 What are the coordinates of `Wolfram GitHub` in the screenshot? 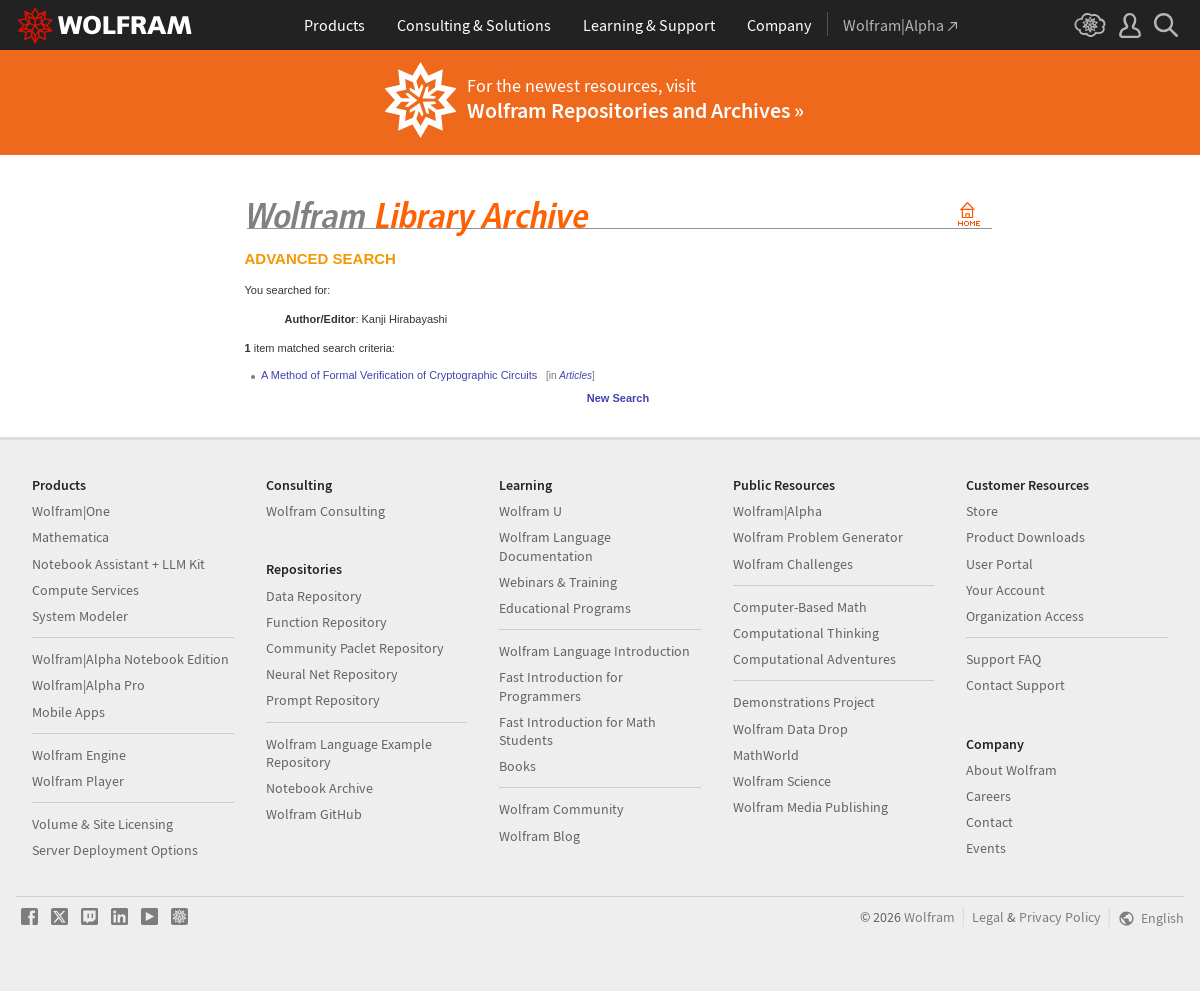 It's located at (314, 814).